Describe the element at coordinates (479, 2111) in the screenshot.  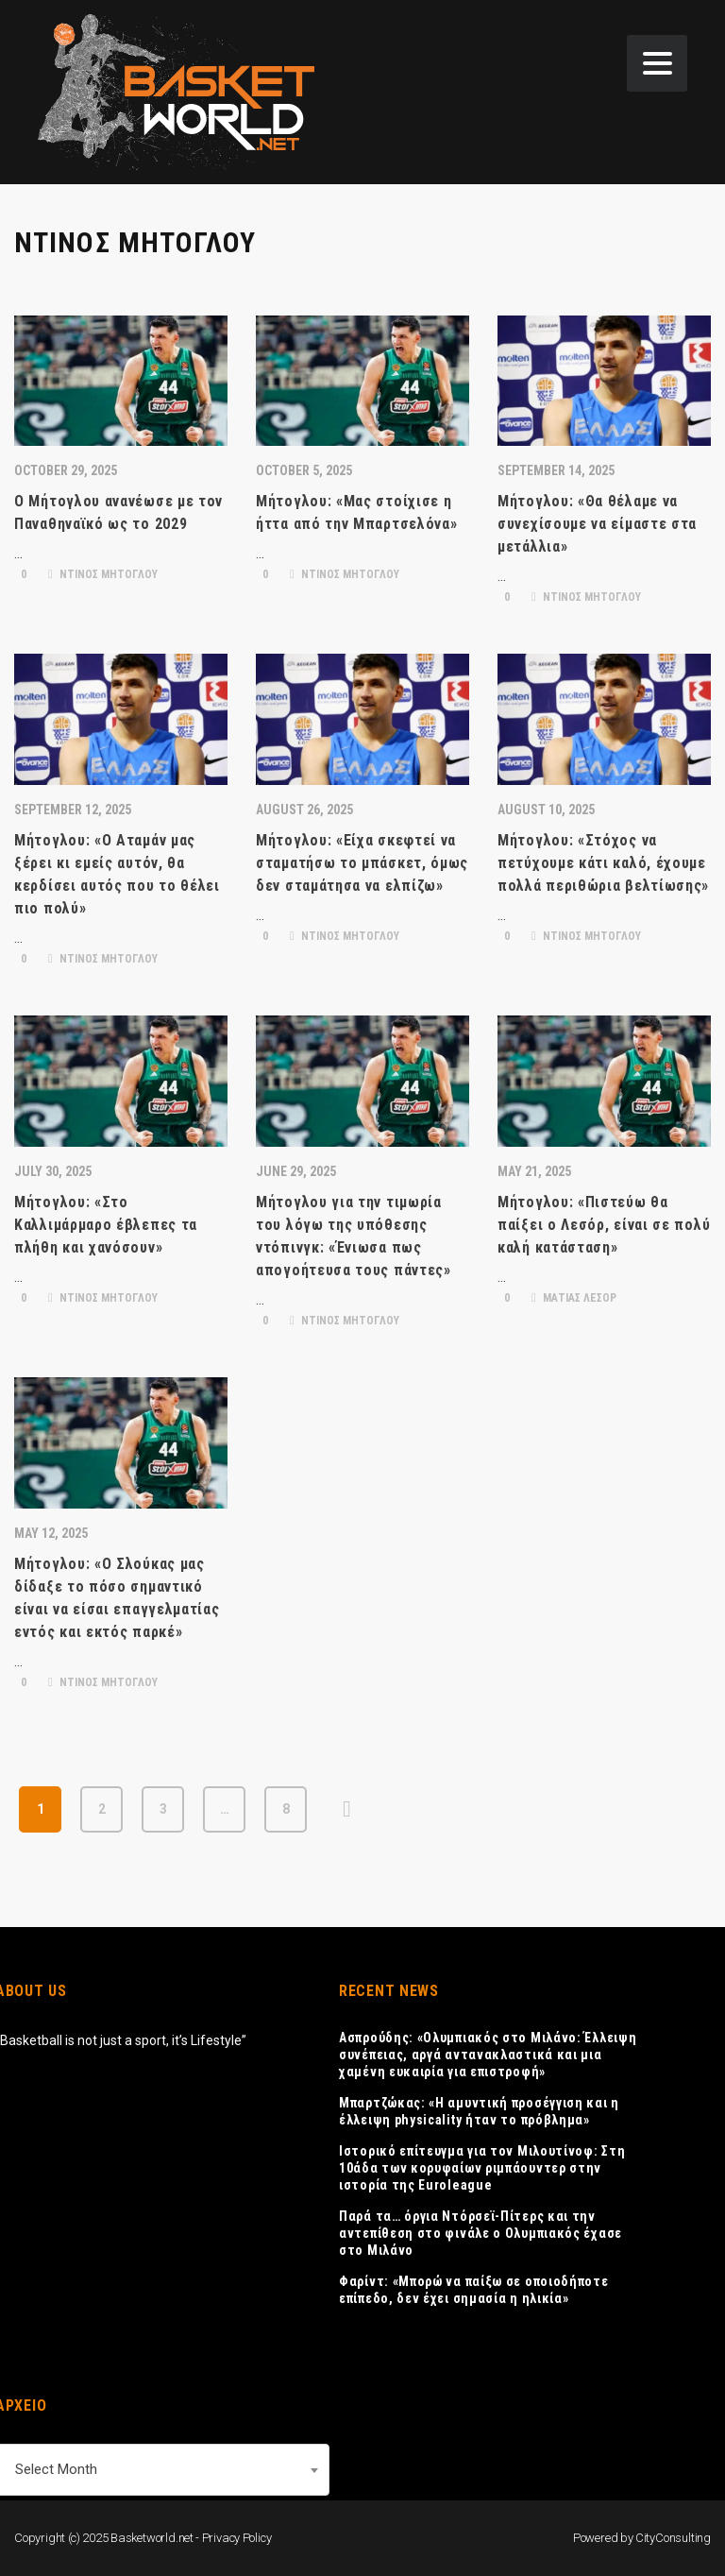
I see `Μπαρτζώκας: «Η αμυντική προσέγγιση και η έλλειψη physicality ήταν το πρόβλημα»` at that location.